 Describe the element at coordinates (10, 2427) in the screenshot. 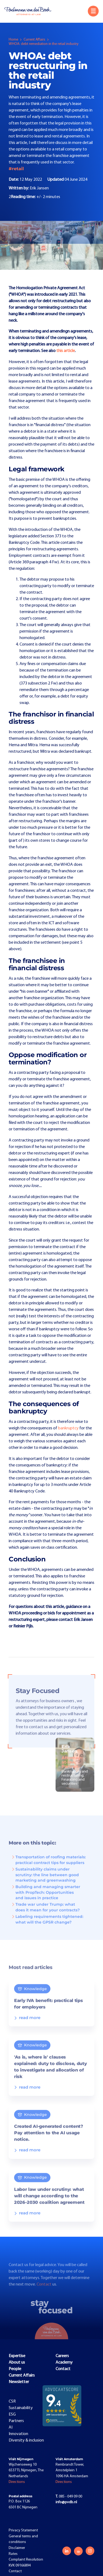

I see `AI` at that location.